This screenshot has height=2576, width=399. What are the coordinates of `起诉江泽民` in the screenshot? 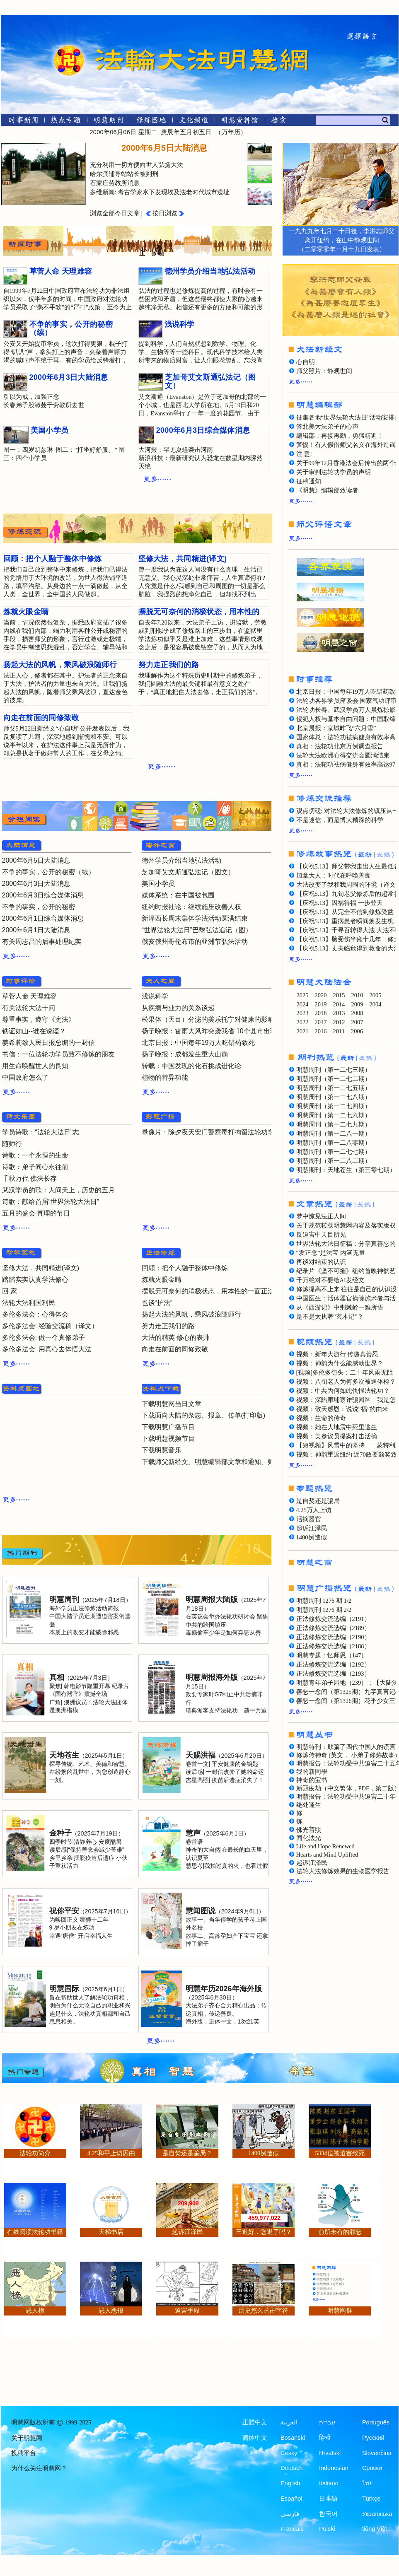 It's located at (311, 1528).